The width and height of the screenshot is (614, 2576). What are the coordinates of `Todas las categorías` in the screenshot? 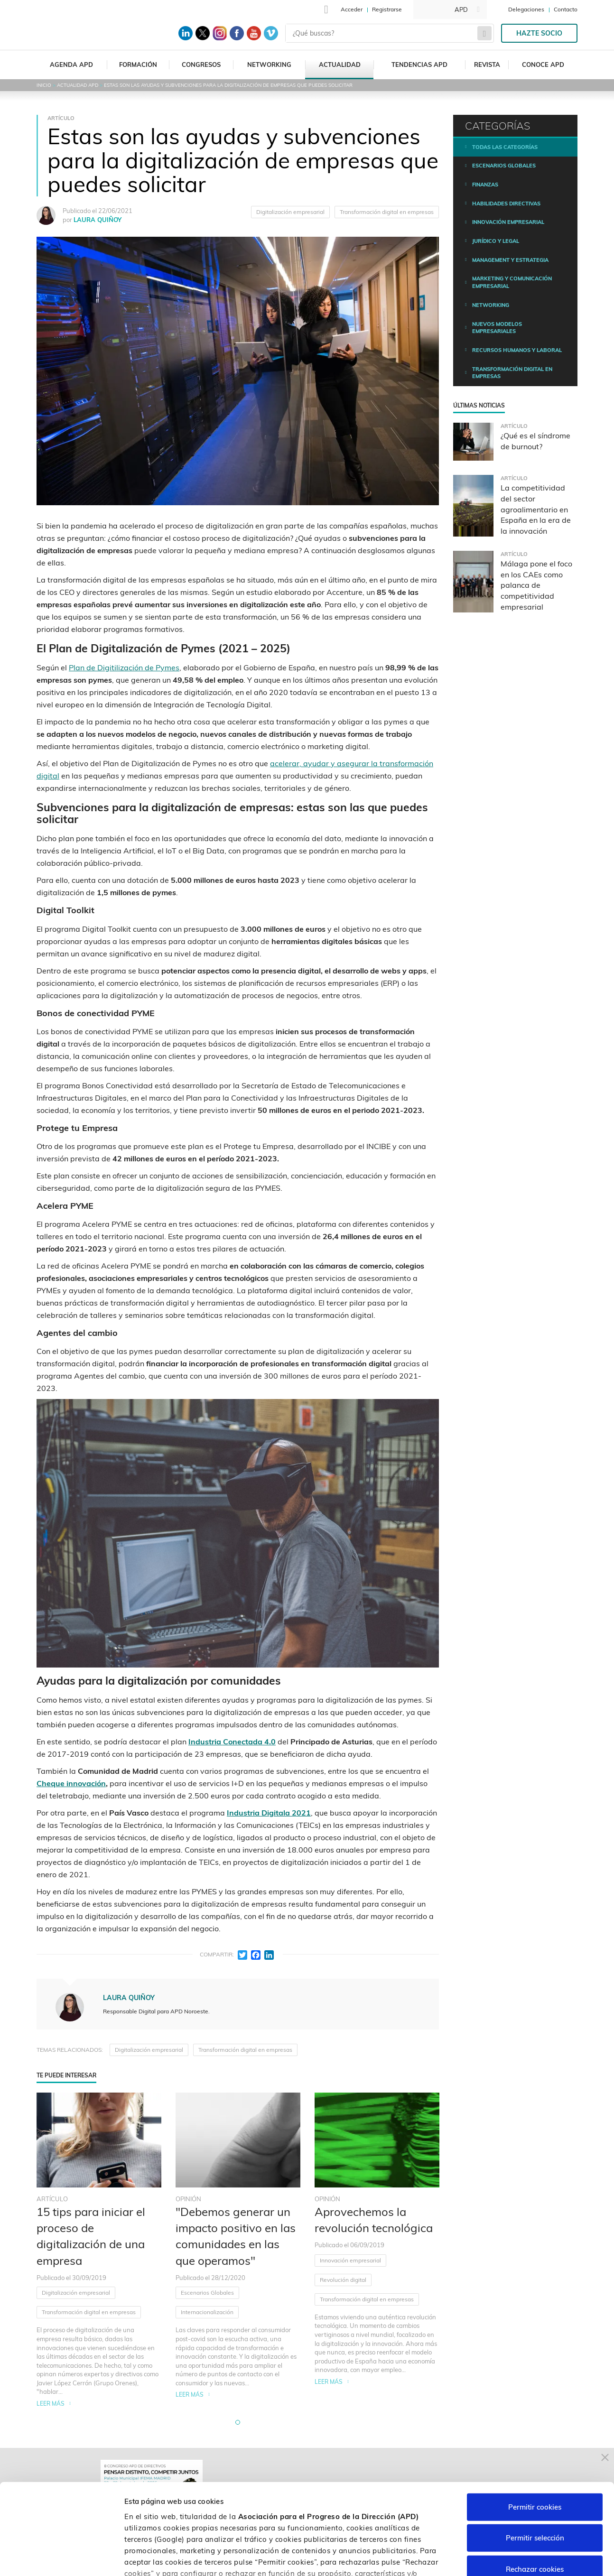 It's located at (505, 147).